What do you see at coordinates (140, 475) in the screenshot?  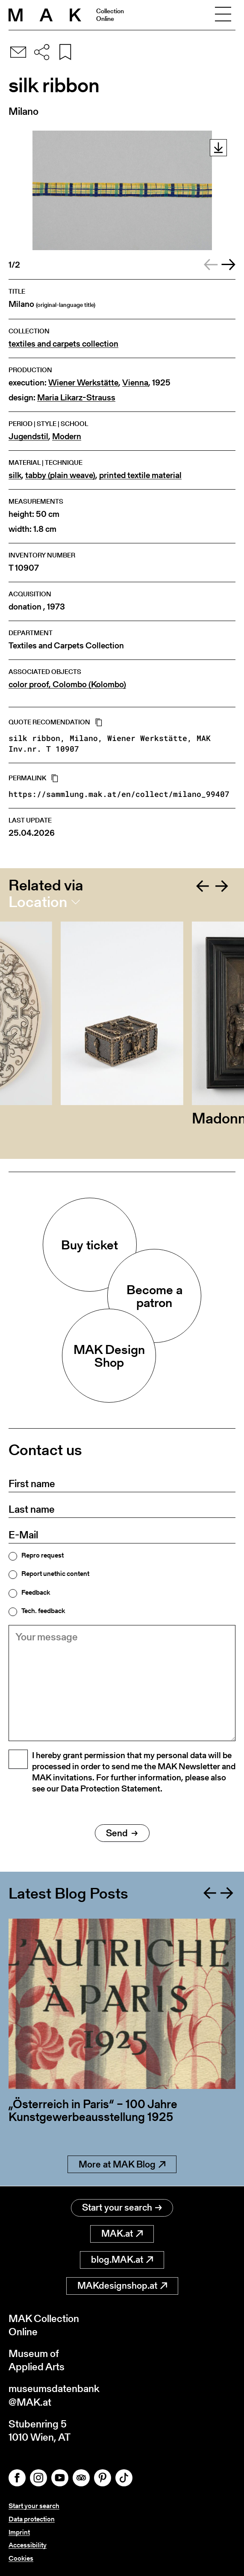 I see `printed textile material` at bounding box center [140, 475].